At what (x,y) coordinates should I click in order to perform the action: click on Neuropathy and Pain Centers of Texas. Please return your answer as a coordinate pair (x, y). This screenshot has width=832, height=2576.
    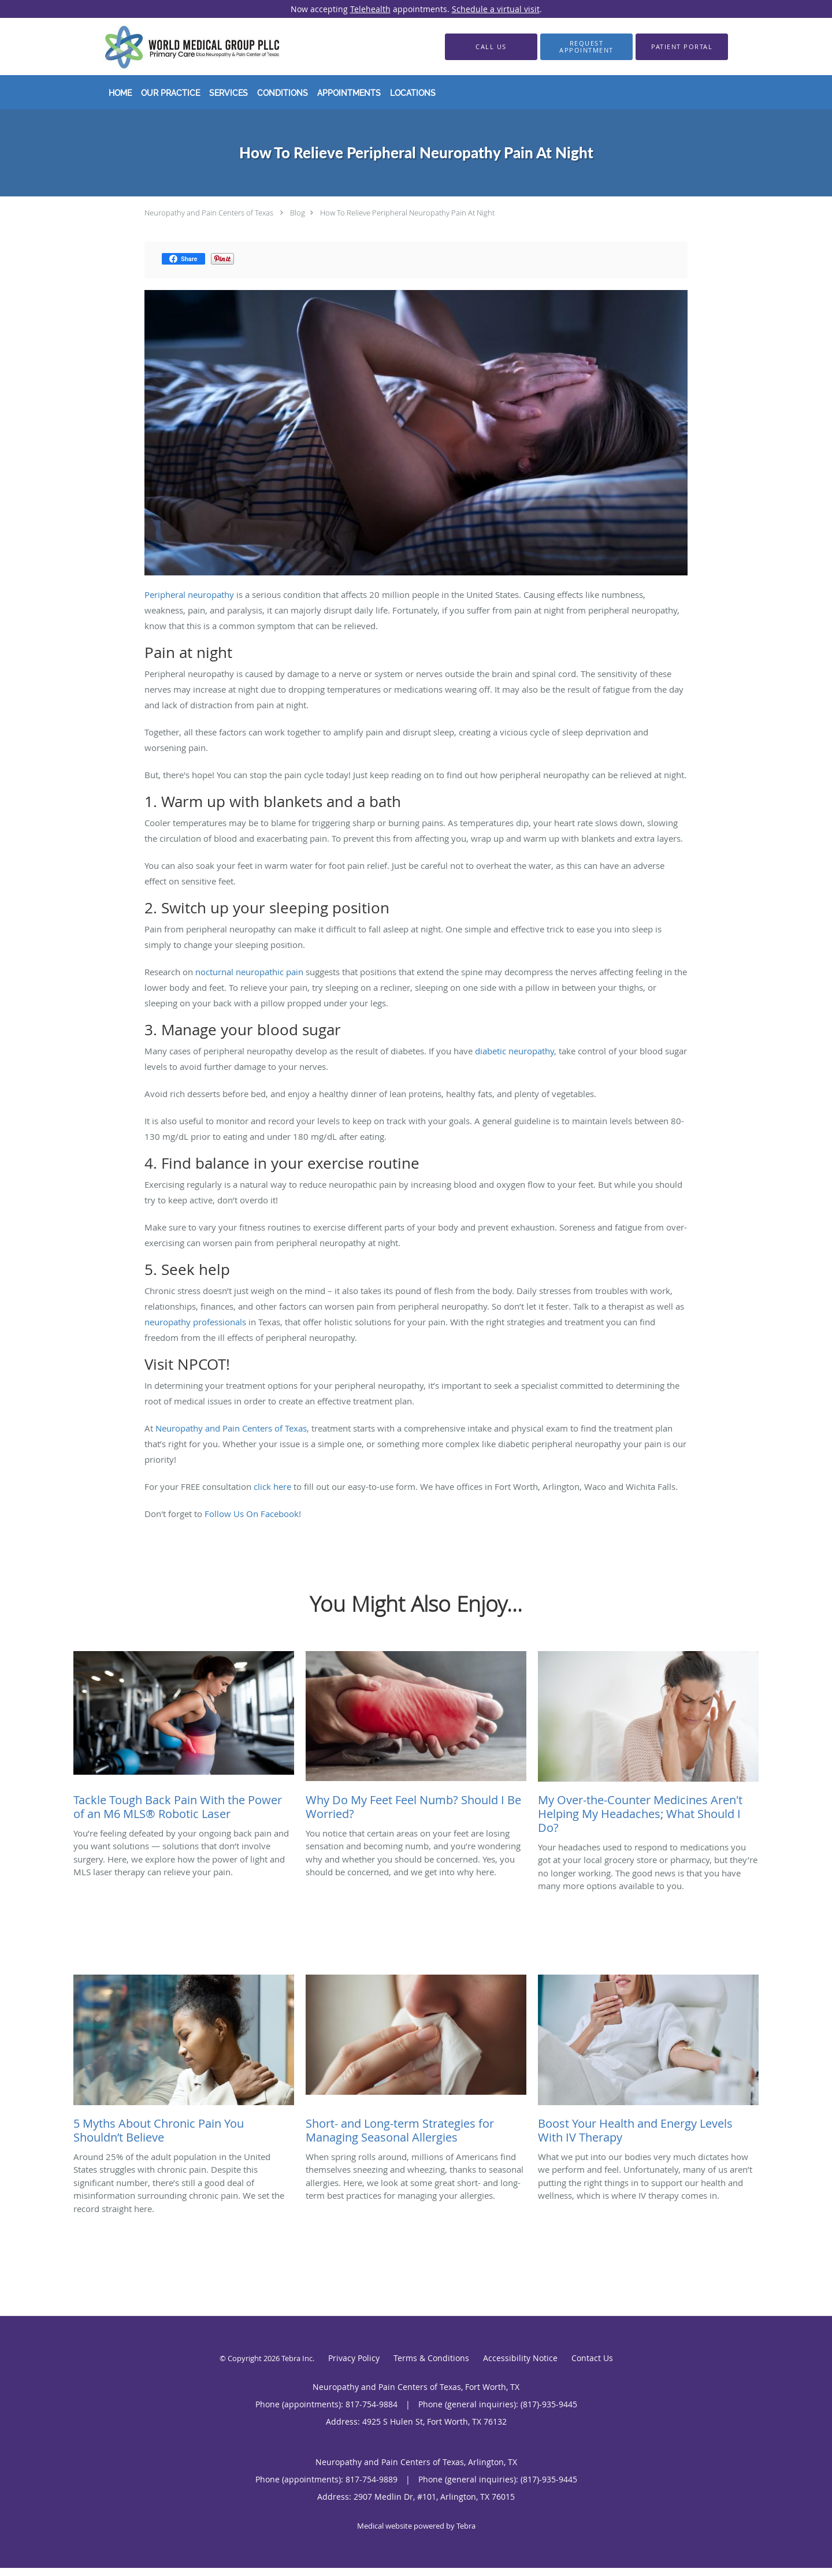
    Looking at the image, I should click on (208, 212).